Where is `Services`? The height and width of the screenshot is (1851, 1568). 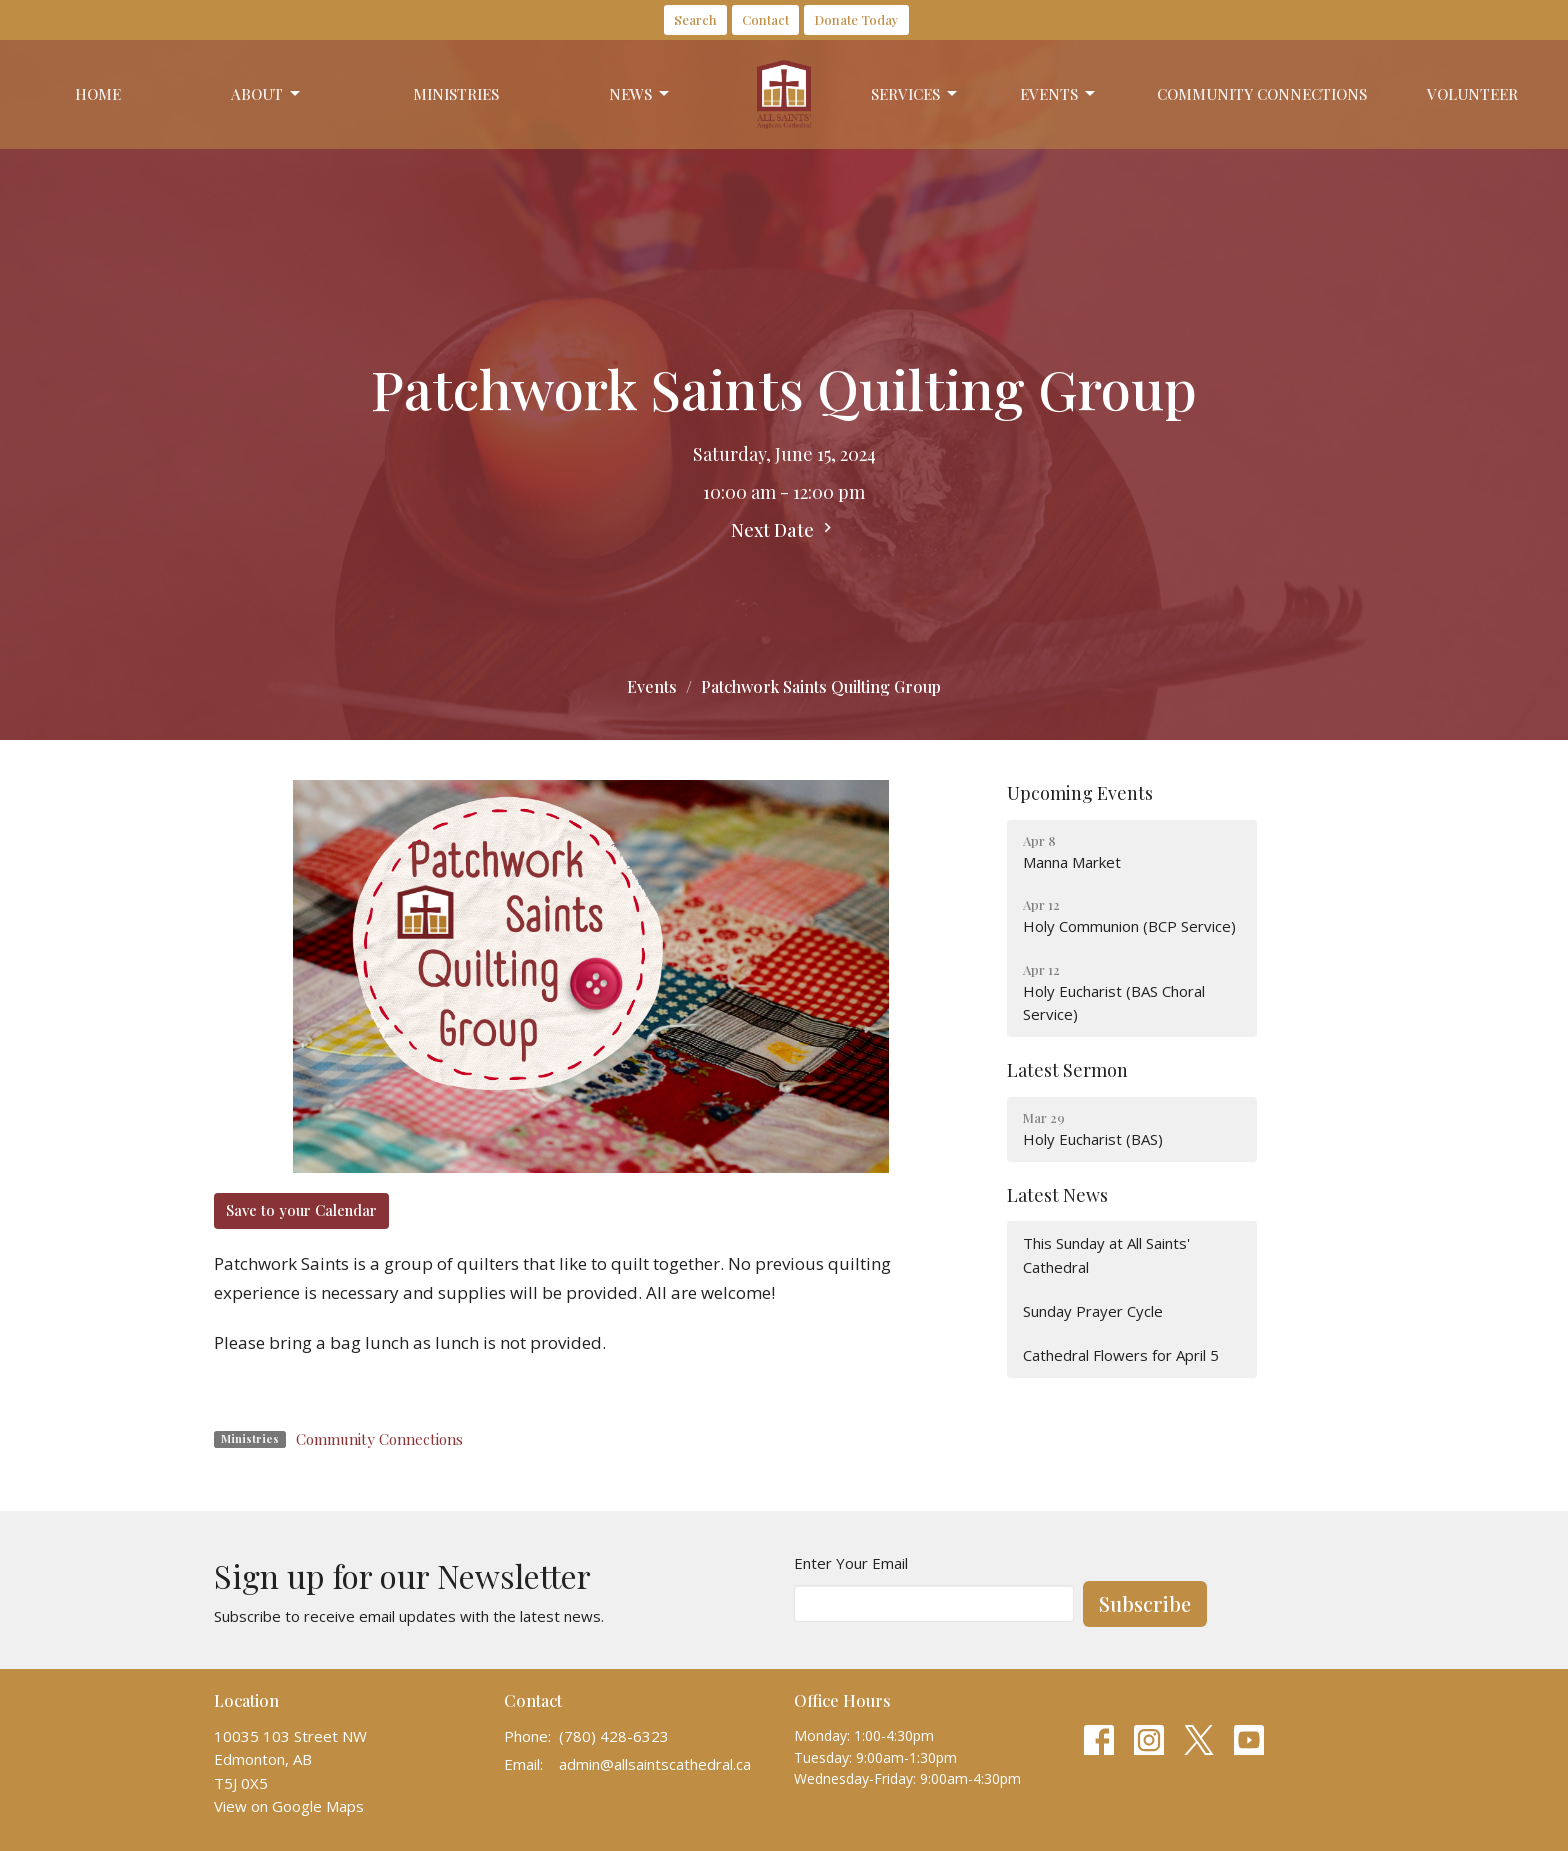 Services is located at coordinates (915, 94).